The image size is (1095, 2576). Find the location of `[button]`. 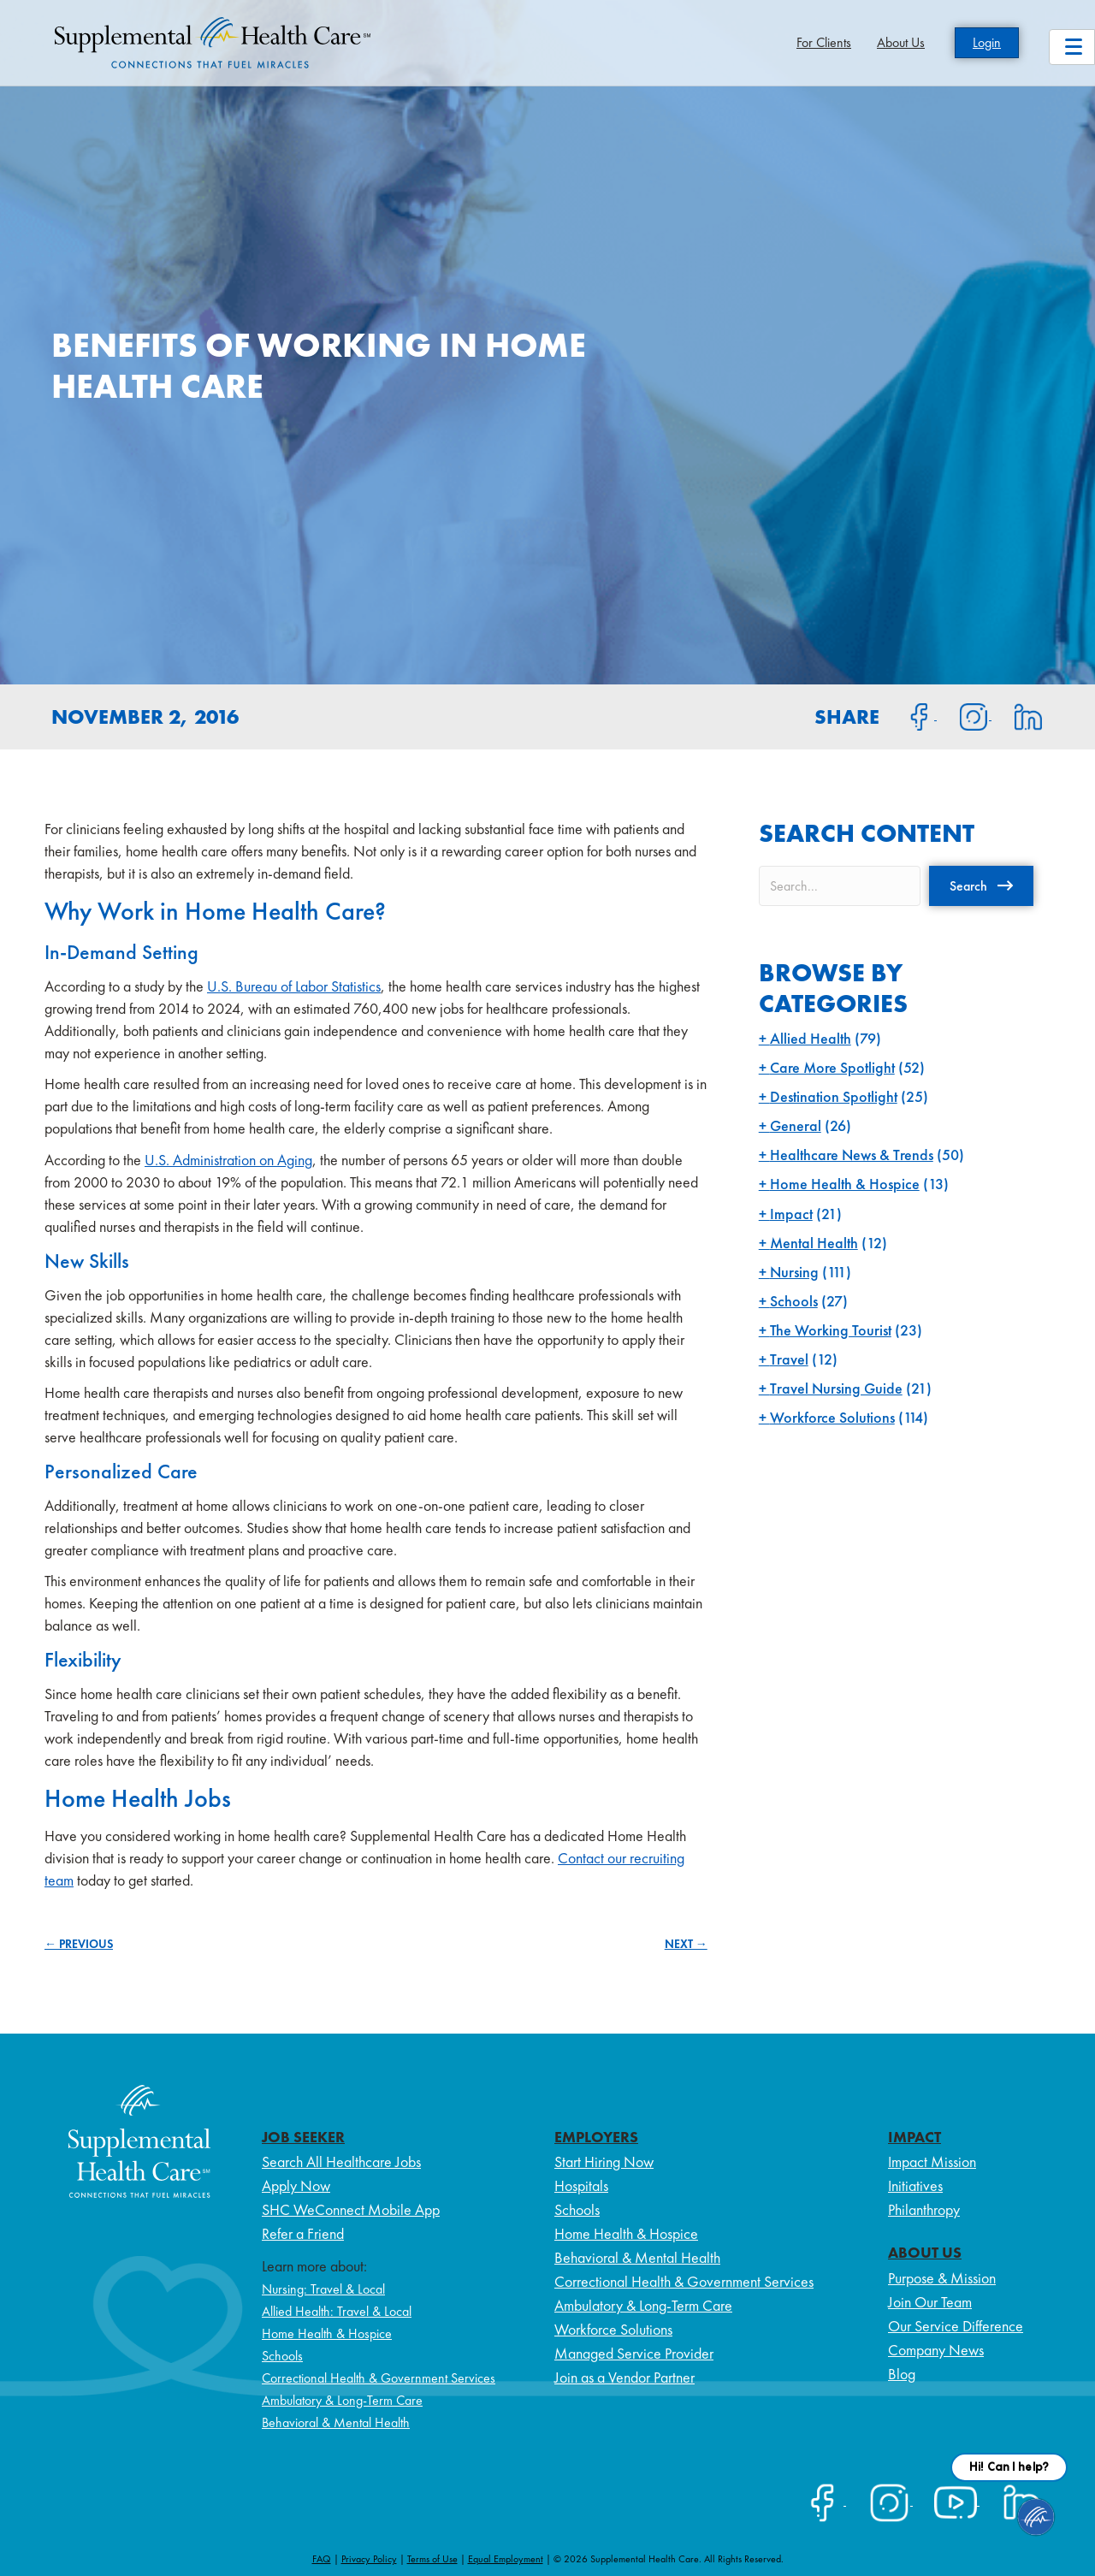

[button] is located at coordinates (981, 885).